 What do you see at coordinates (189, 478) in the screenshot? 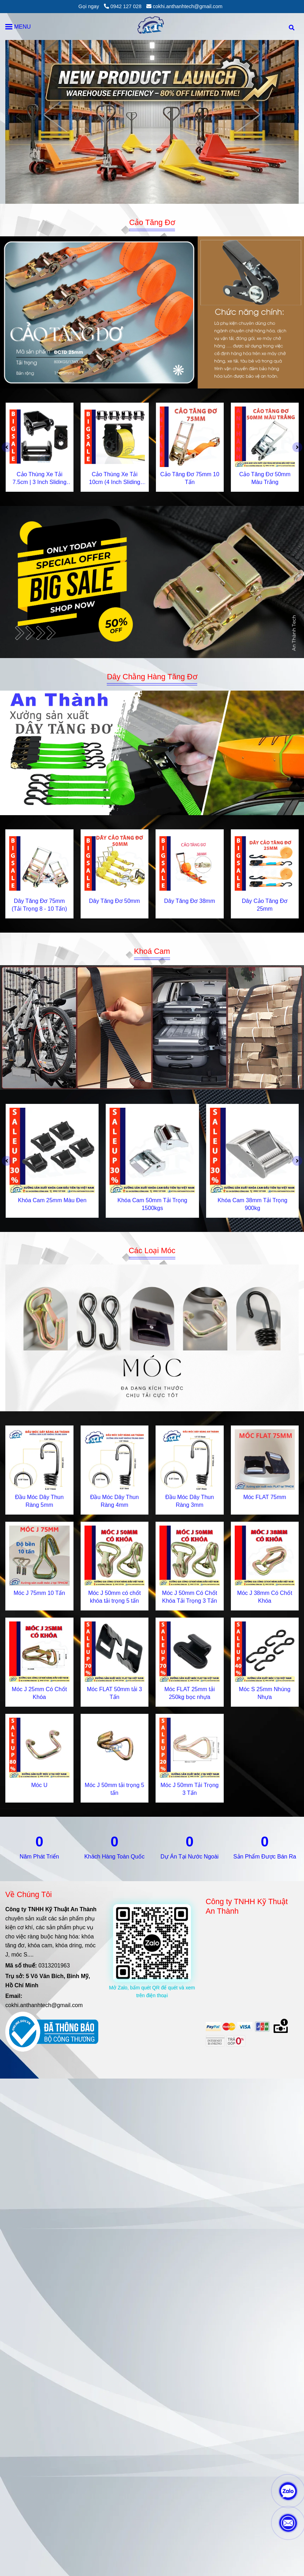
I see `Cảo Tăng Đơ 75mm 10 Tấn` at bounding box center [189, 478].